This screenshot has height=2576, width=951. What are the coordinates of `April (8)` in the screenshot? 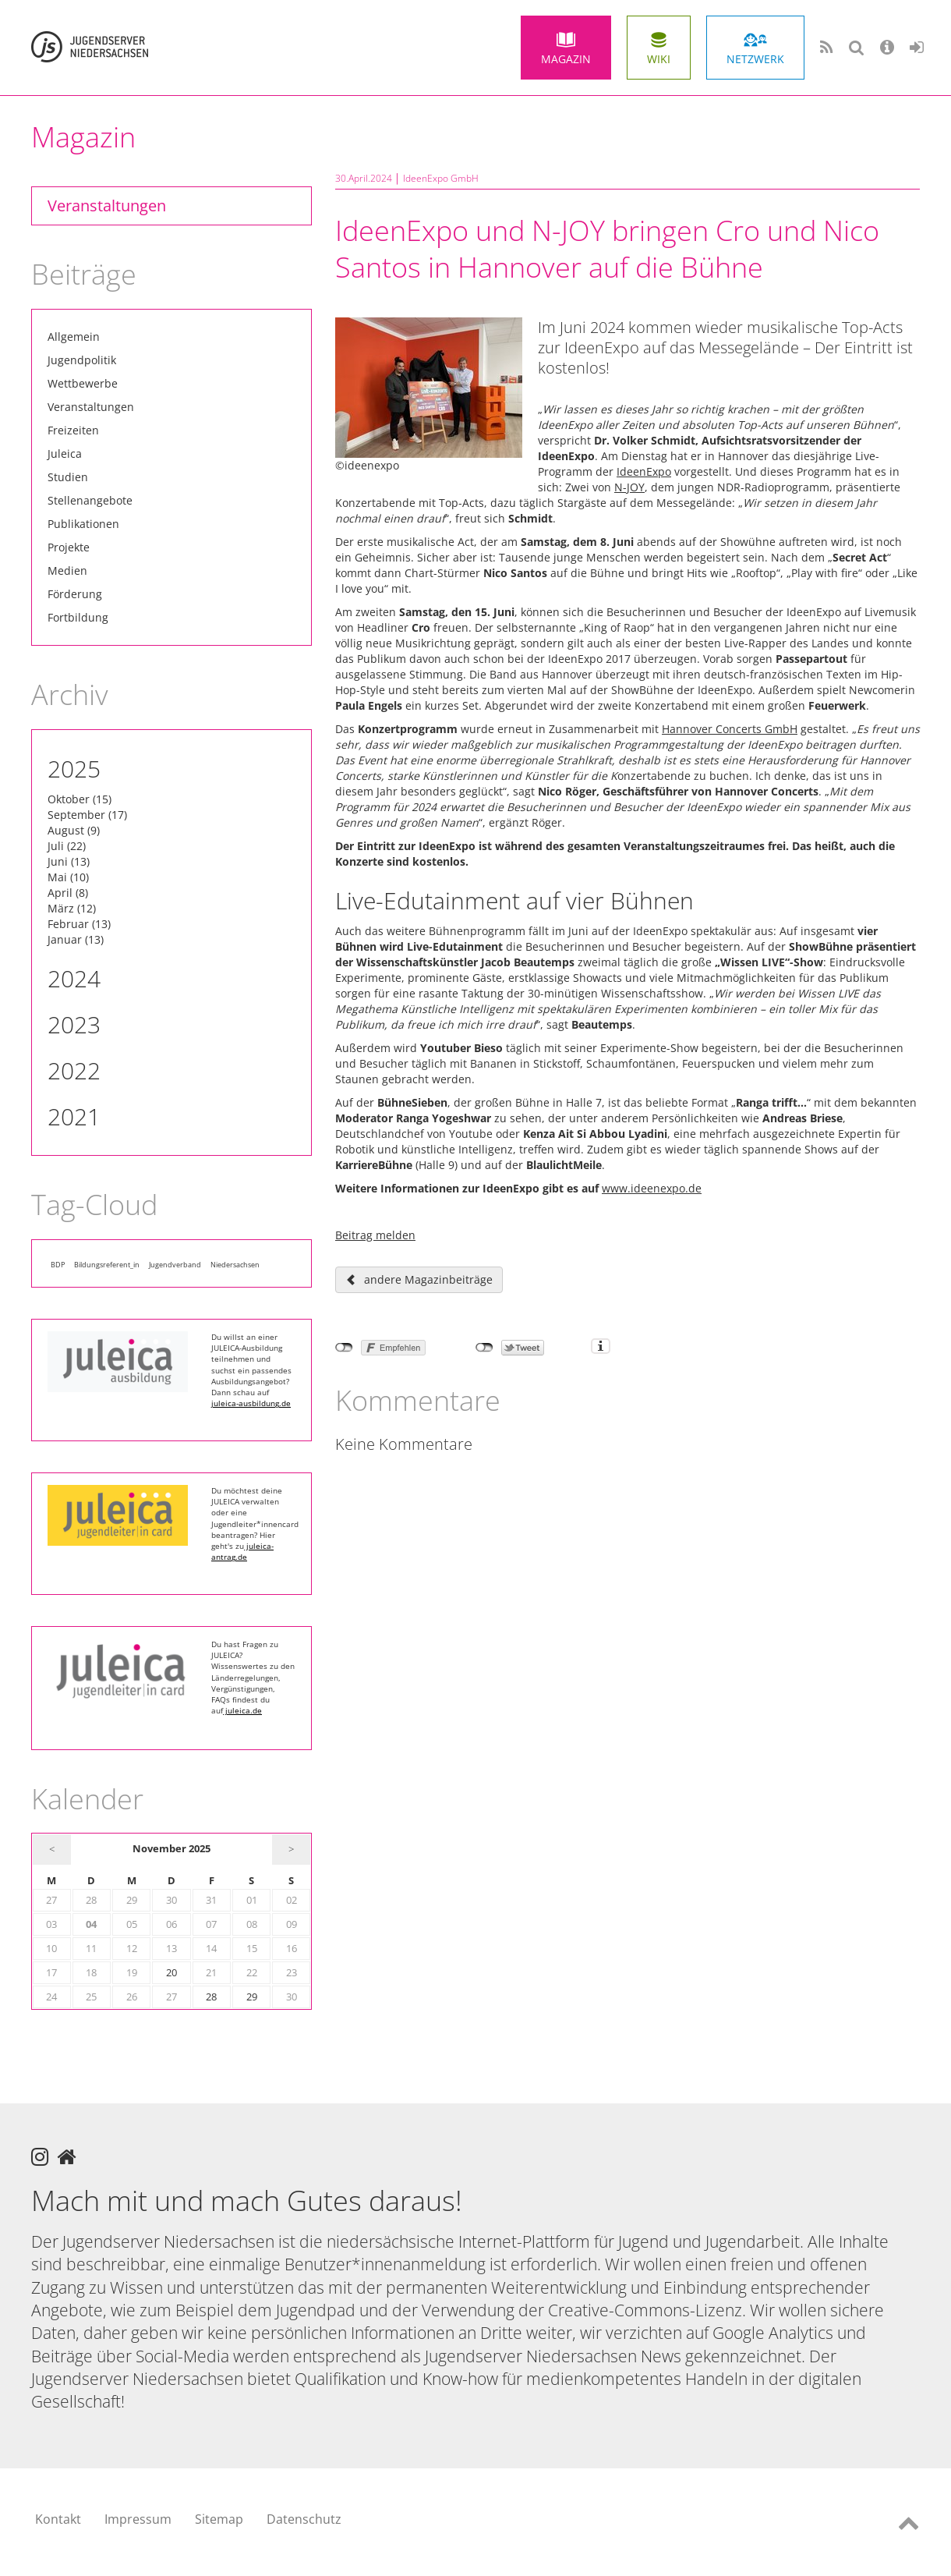 It's located at (68, 892).